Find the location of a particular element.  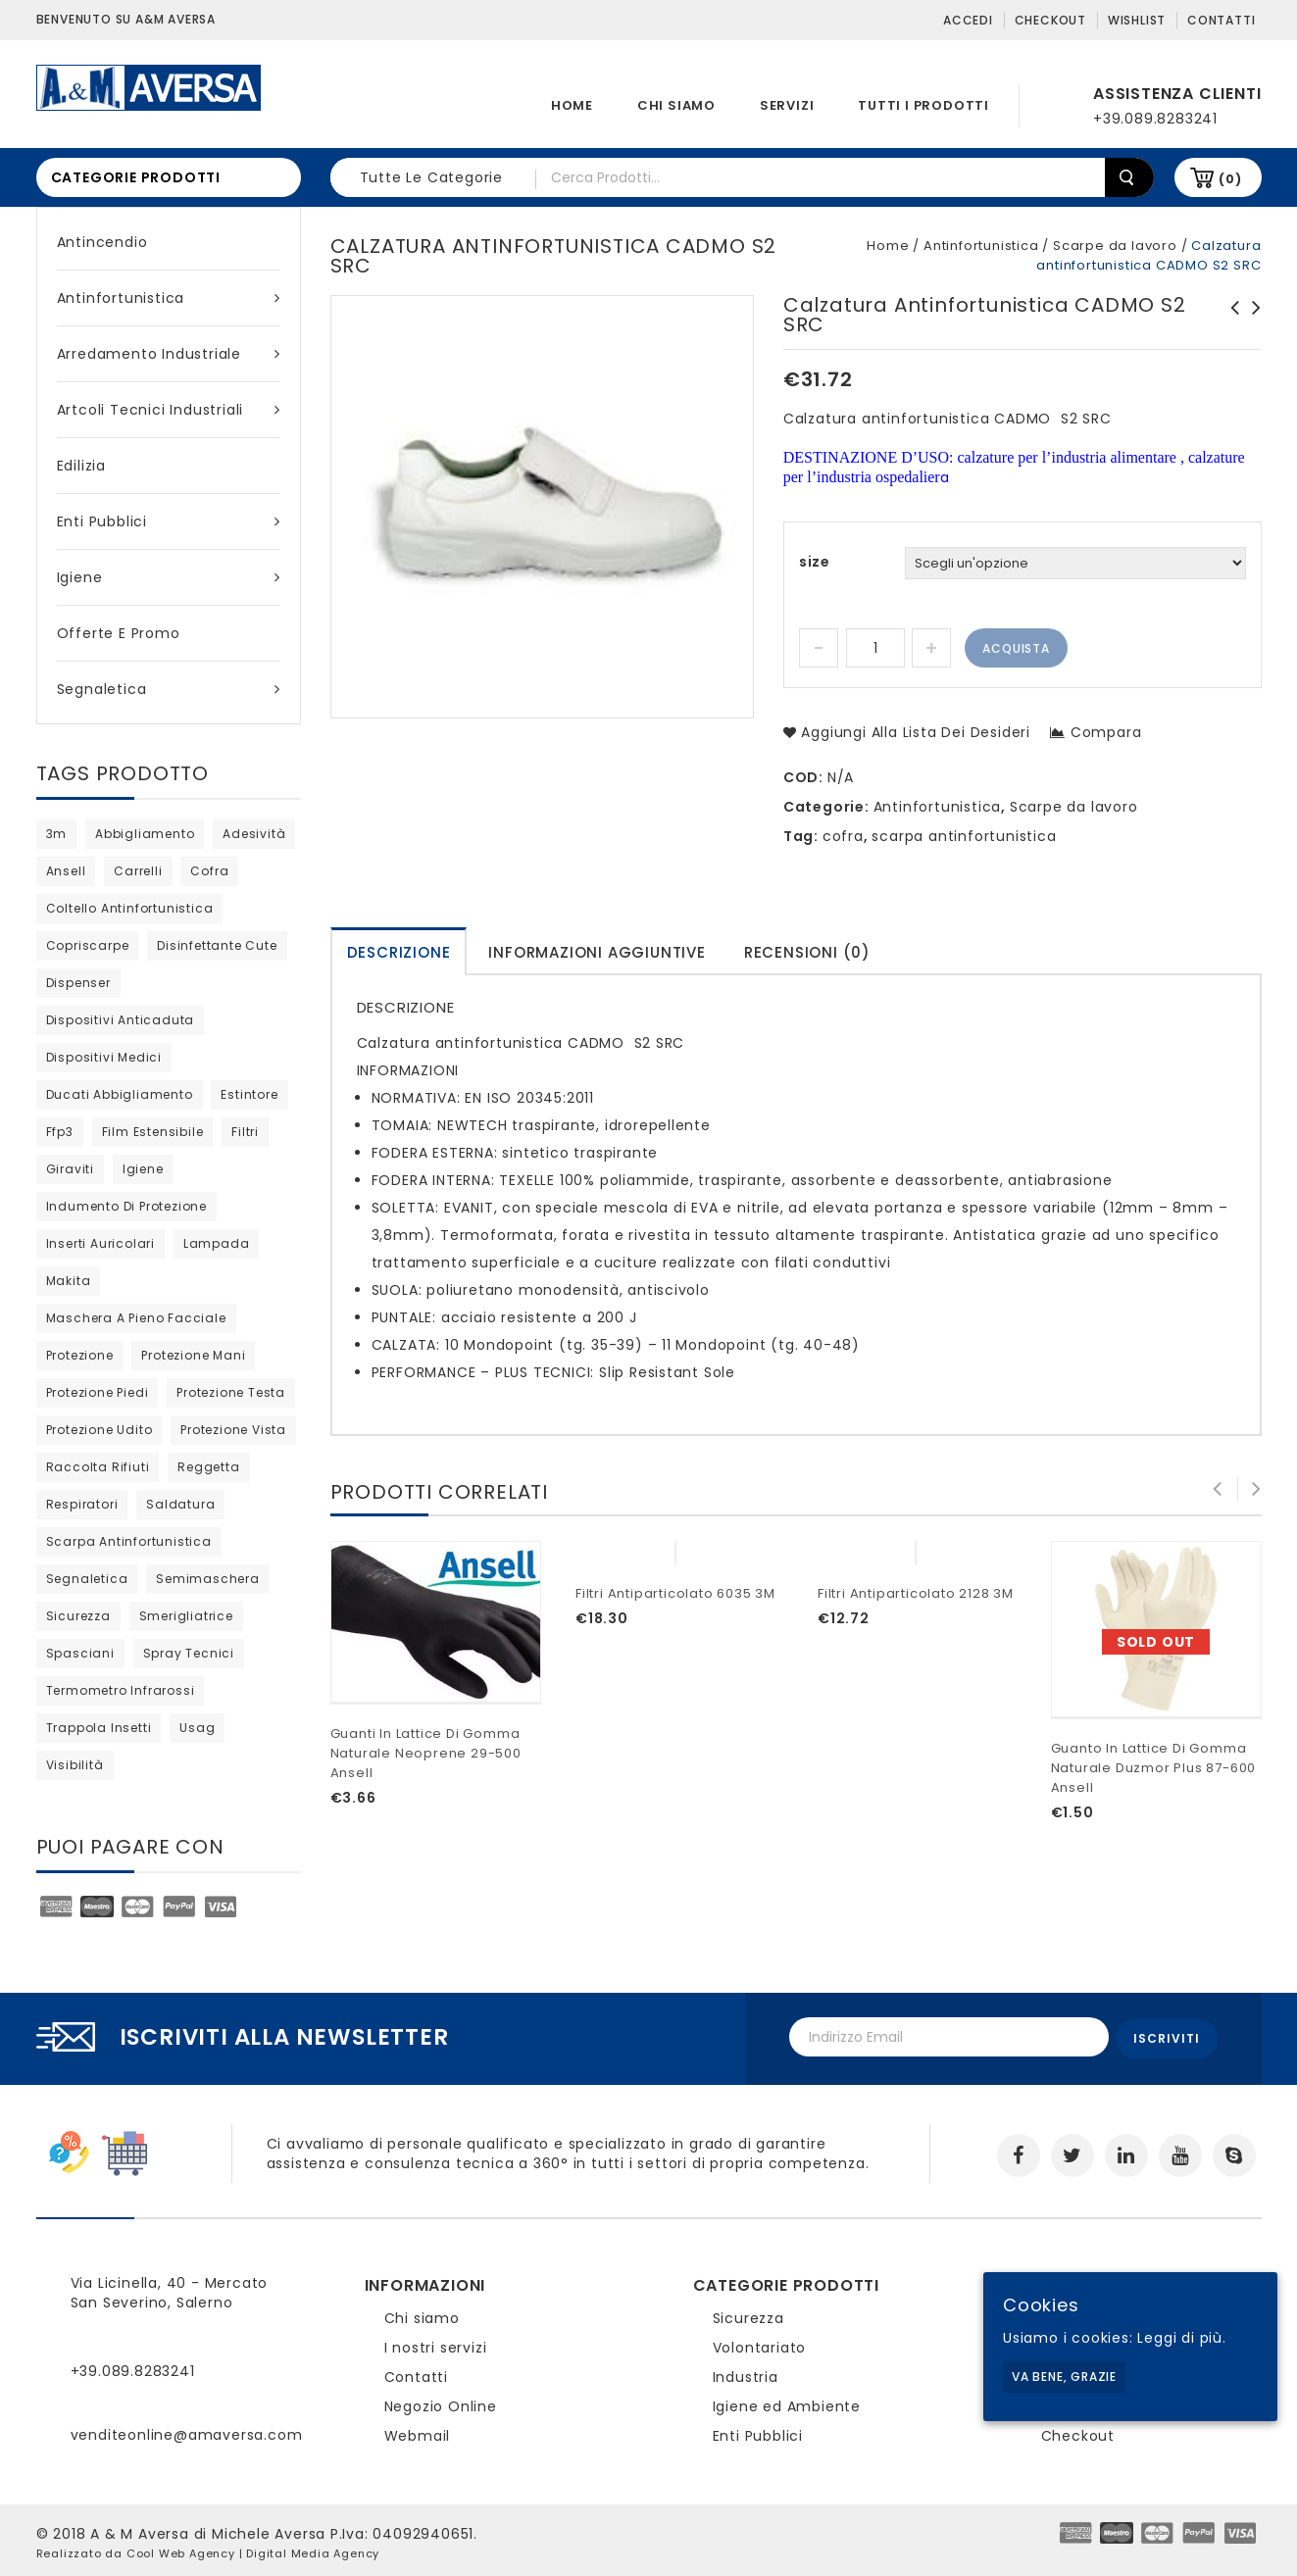

Antincendio is located at coordinates (102, 242).